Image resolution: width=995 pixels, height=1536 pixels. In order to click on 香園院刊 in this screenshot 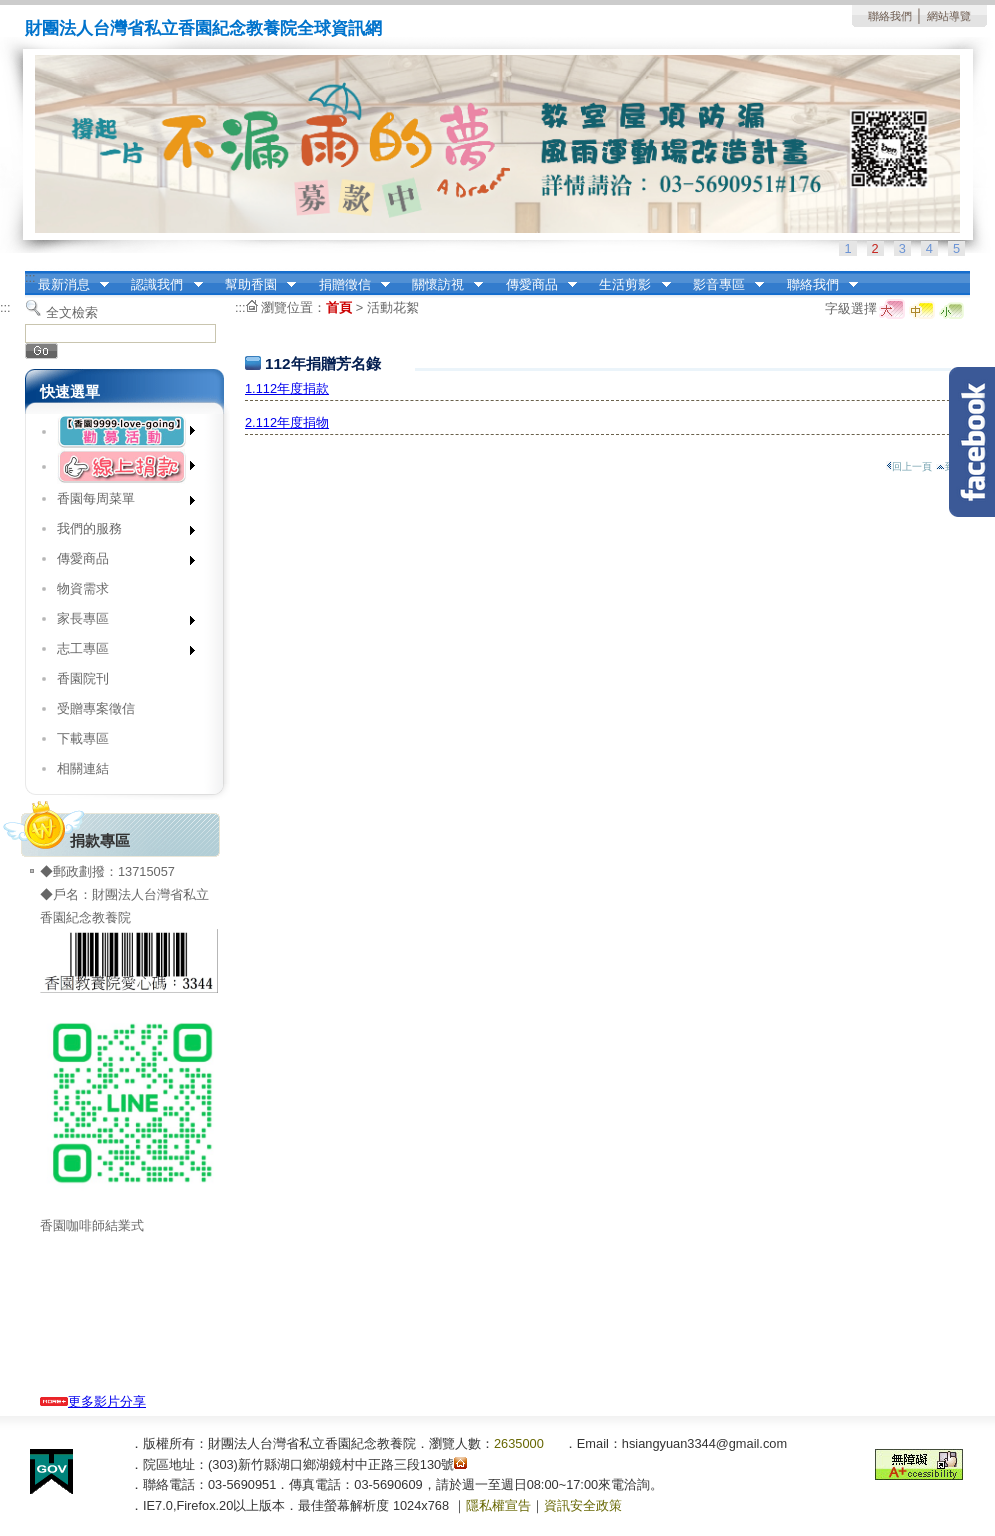, I will do `click(83, 678)`.